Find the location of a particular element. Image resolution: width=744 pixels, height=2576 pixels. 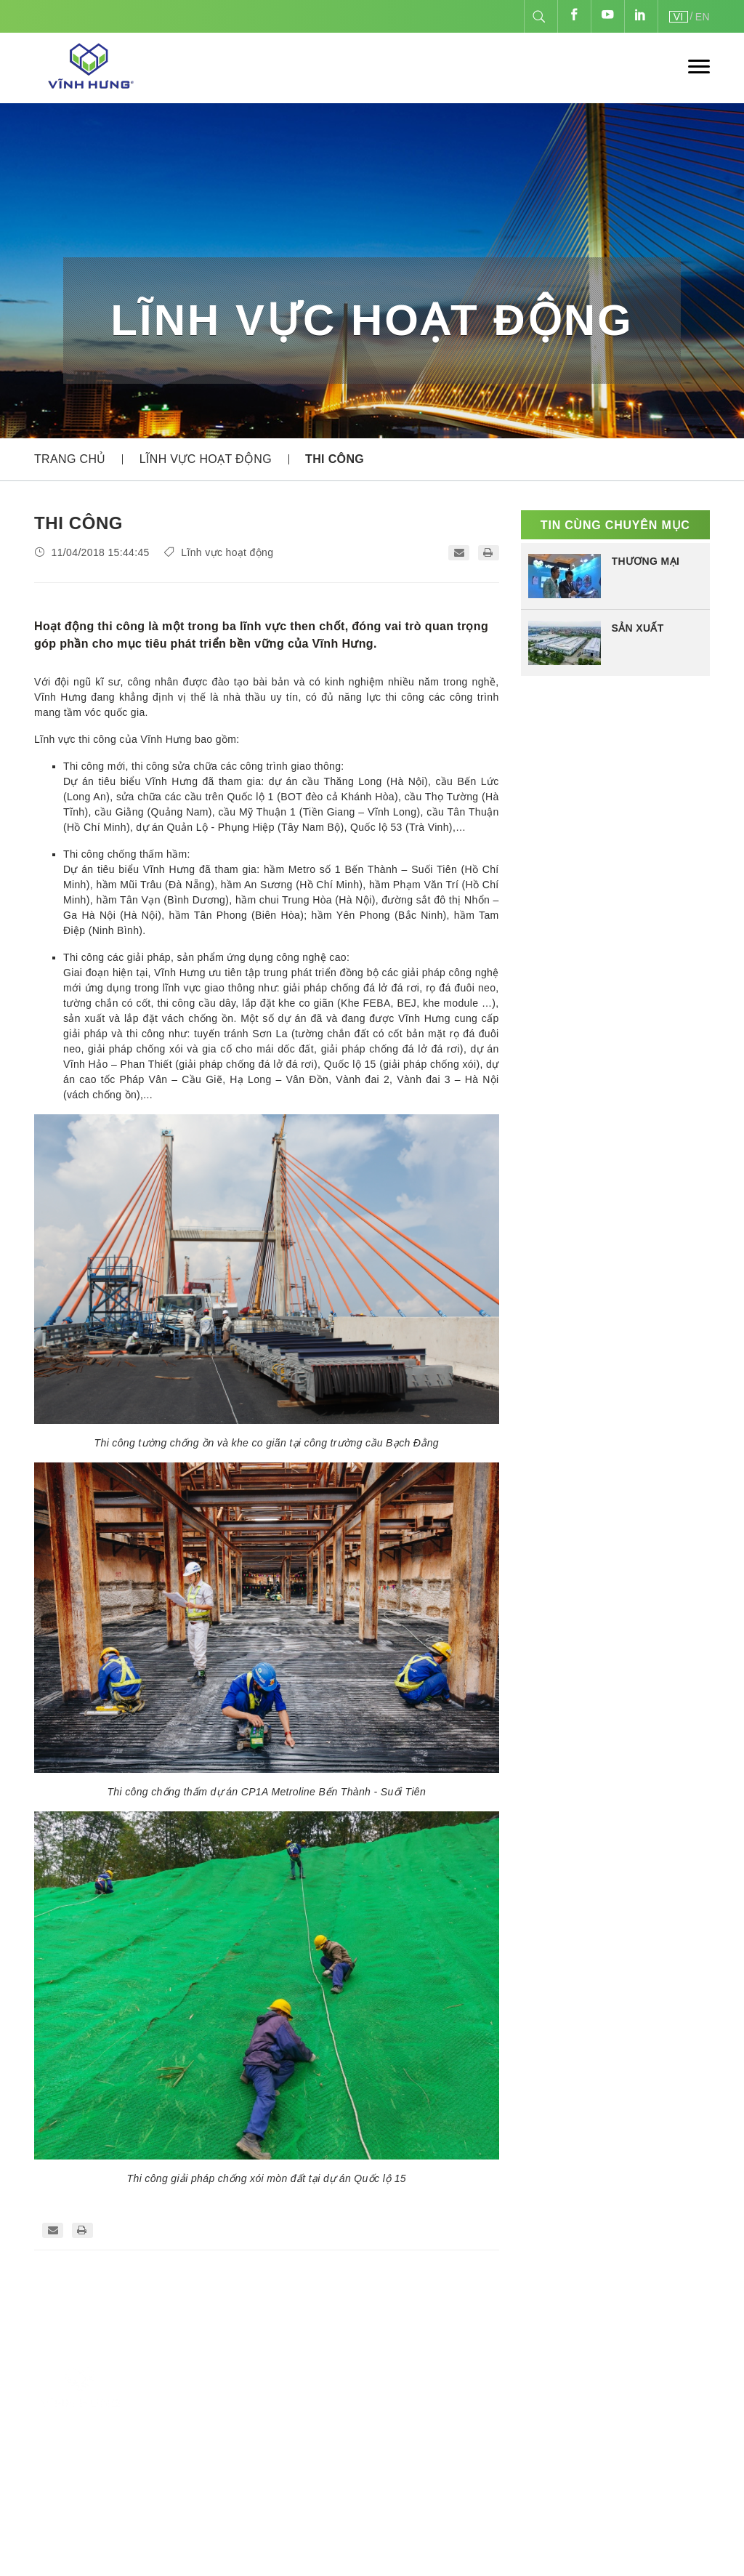

THI CÔNG is located at coordinates (334, 459).